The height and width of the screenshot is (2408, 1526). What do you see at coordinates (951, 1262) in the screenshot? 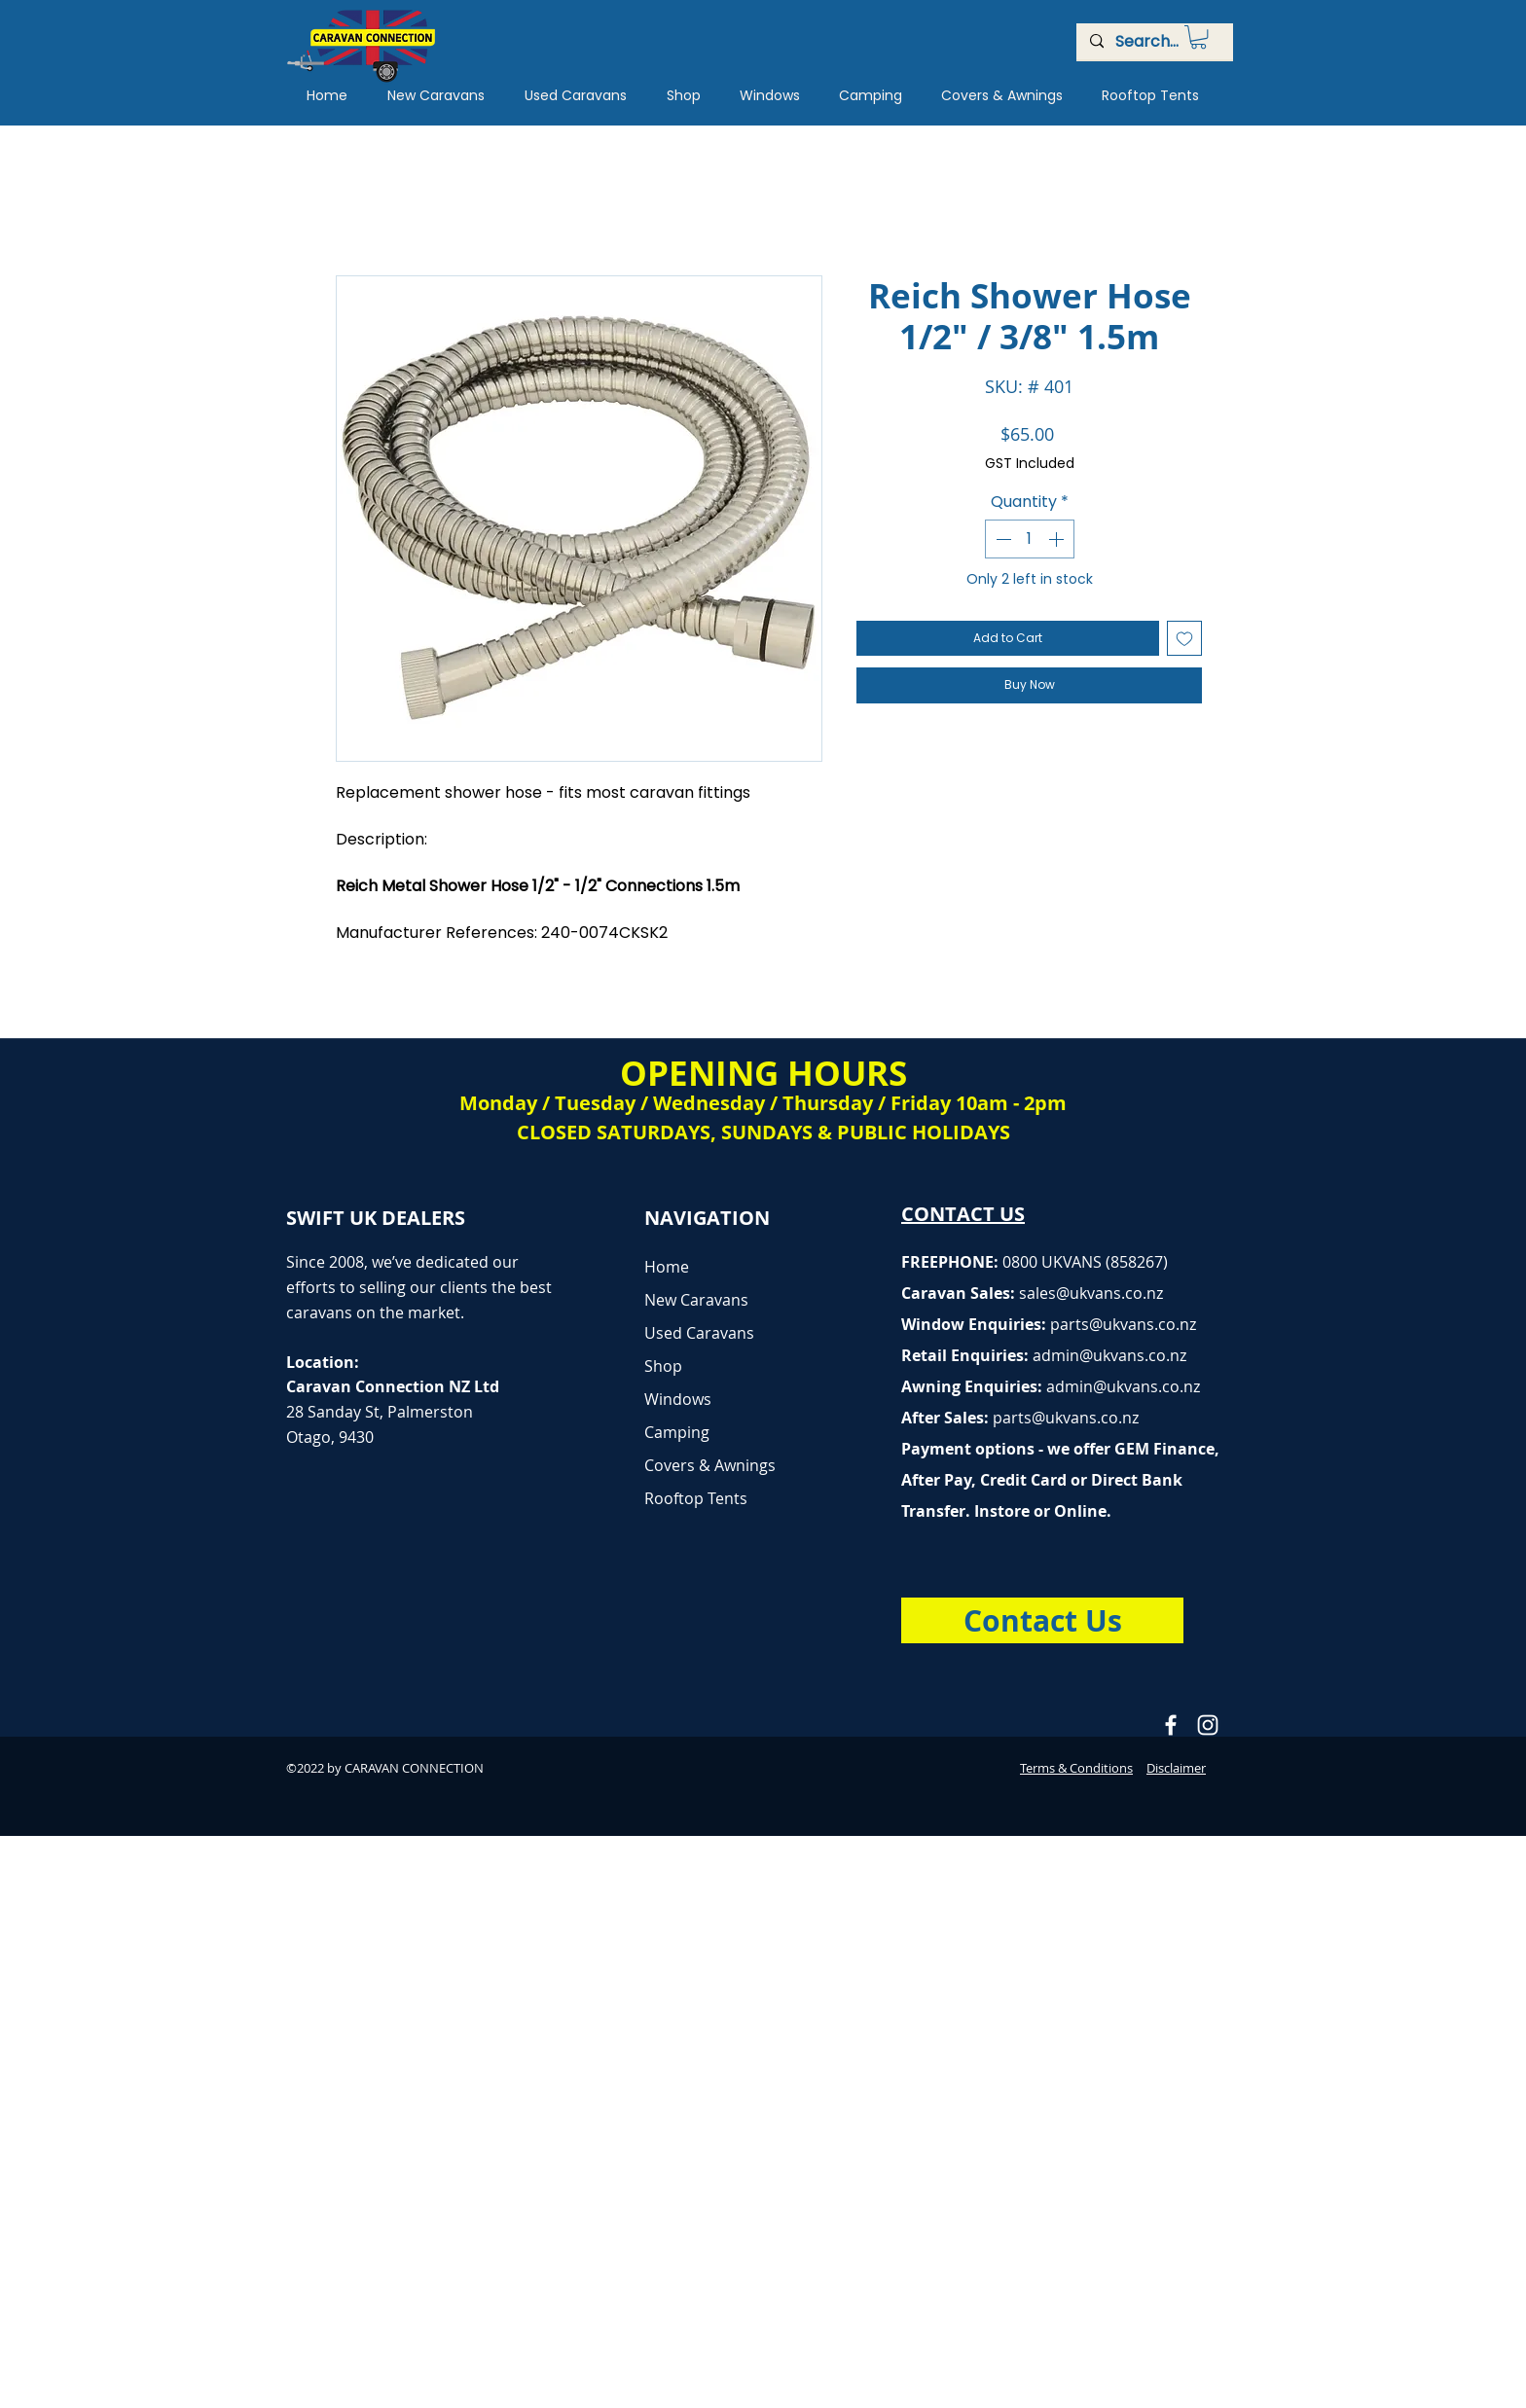
I see `FREEPHONE:` at bounding box center [951, 1262].